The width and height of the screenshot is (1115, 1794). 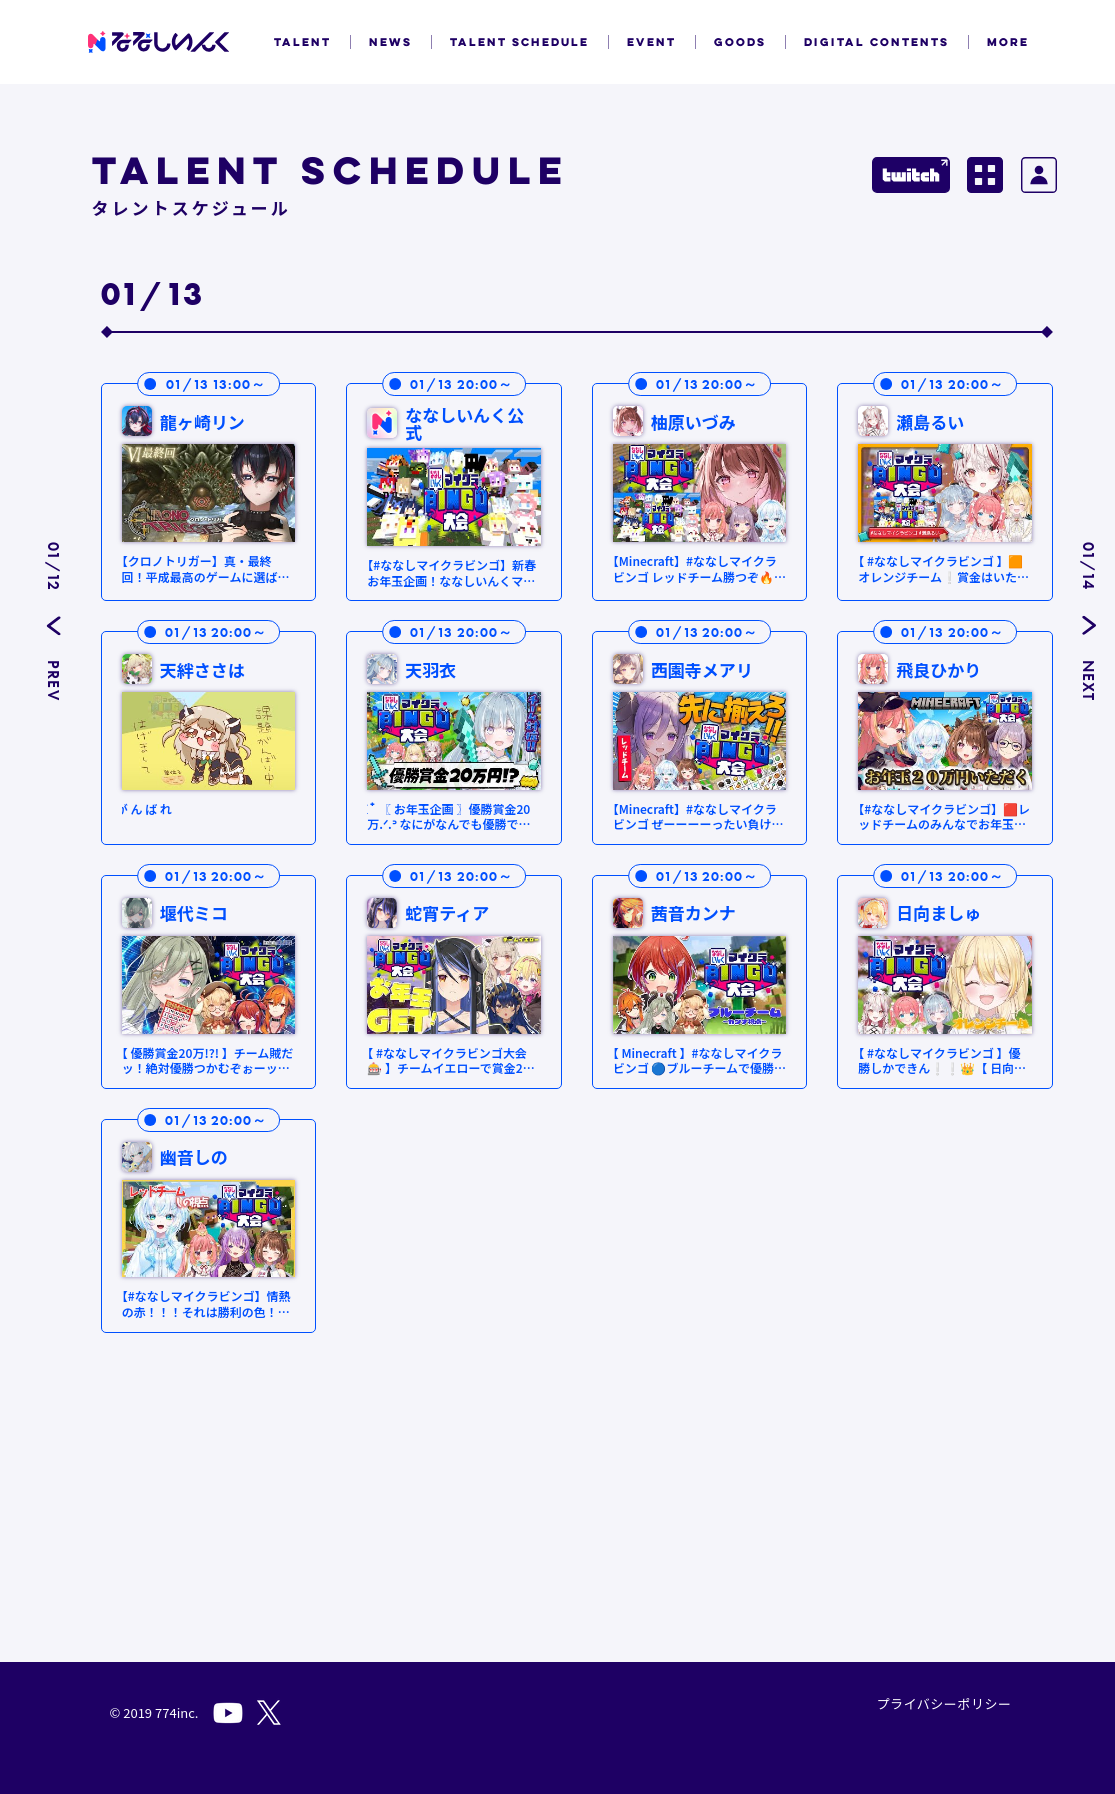 I want to click on TALENT SCHEDULE, so click(x=519, y=42).